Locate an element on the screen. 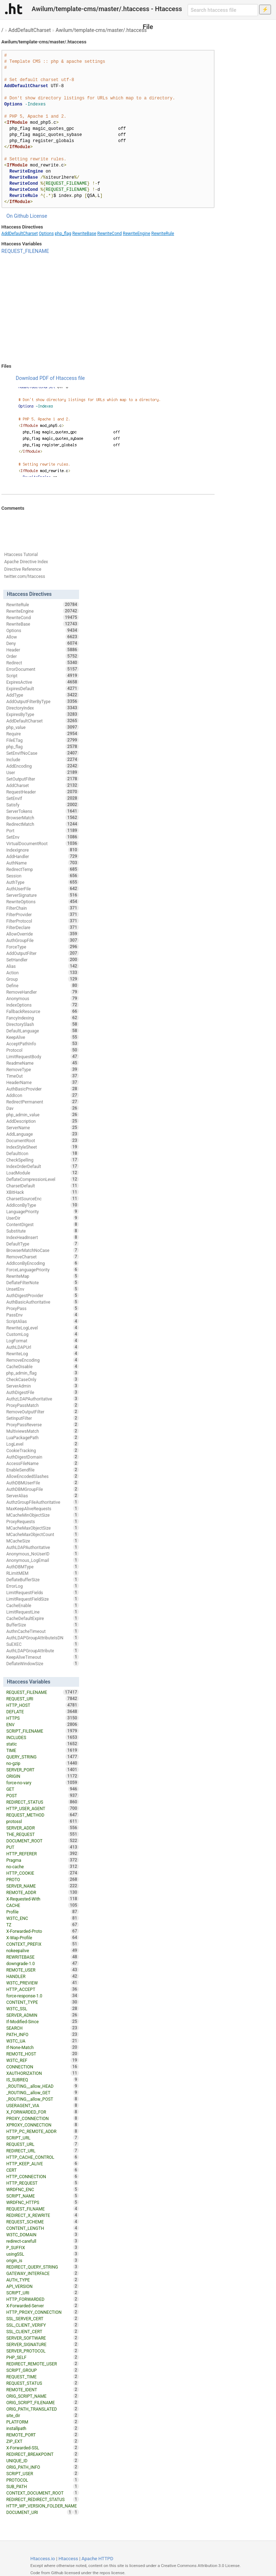 This screenshot has width=276, height=2576. no-gzip is located at coordinates (42, 1763).